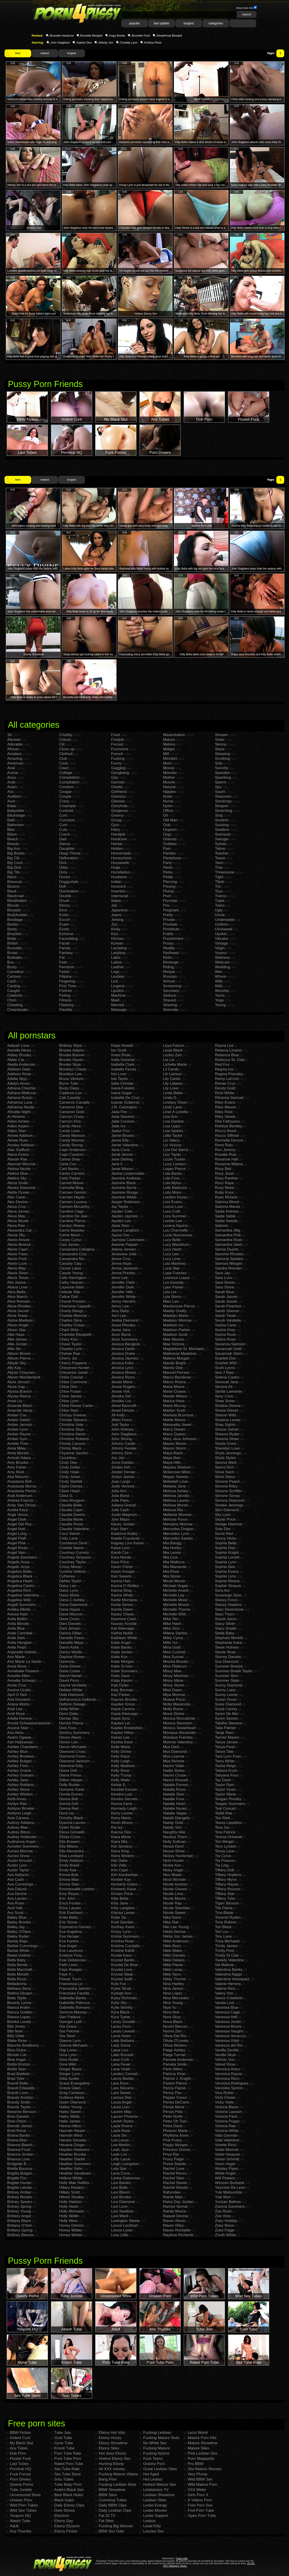 Image resolution: width=289 pixels, height=2576 pixels. What do you see at coordinates (223, 2211) in the screenshot?
I see `Zoe Rush` at bounding box center [223, 2211].